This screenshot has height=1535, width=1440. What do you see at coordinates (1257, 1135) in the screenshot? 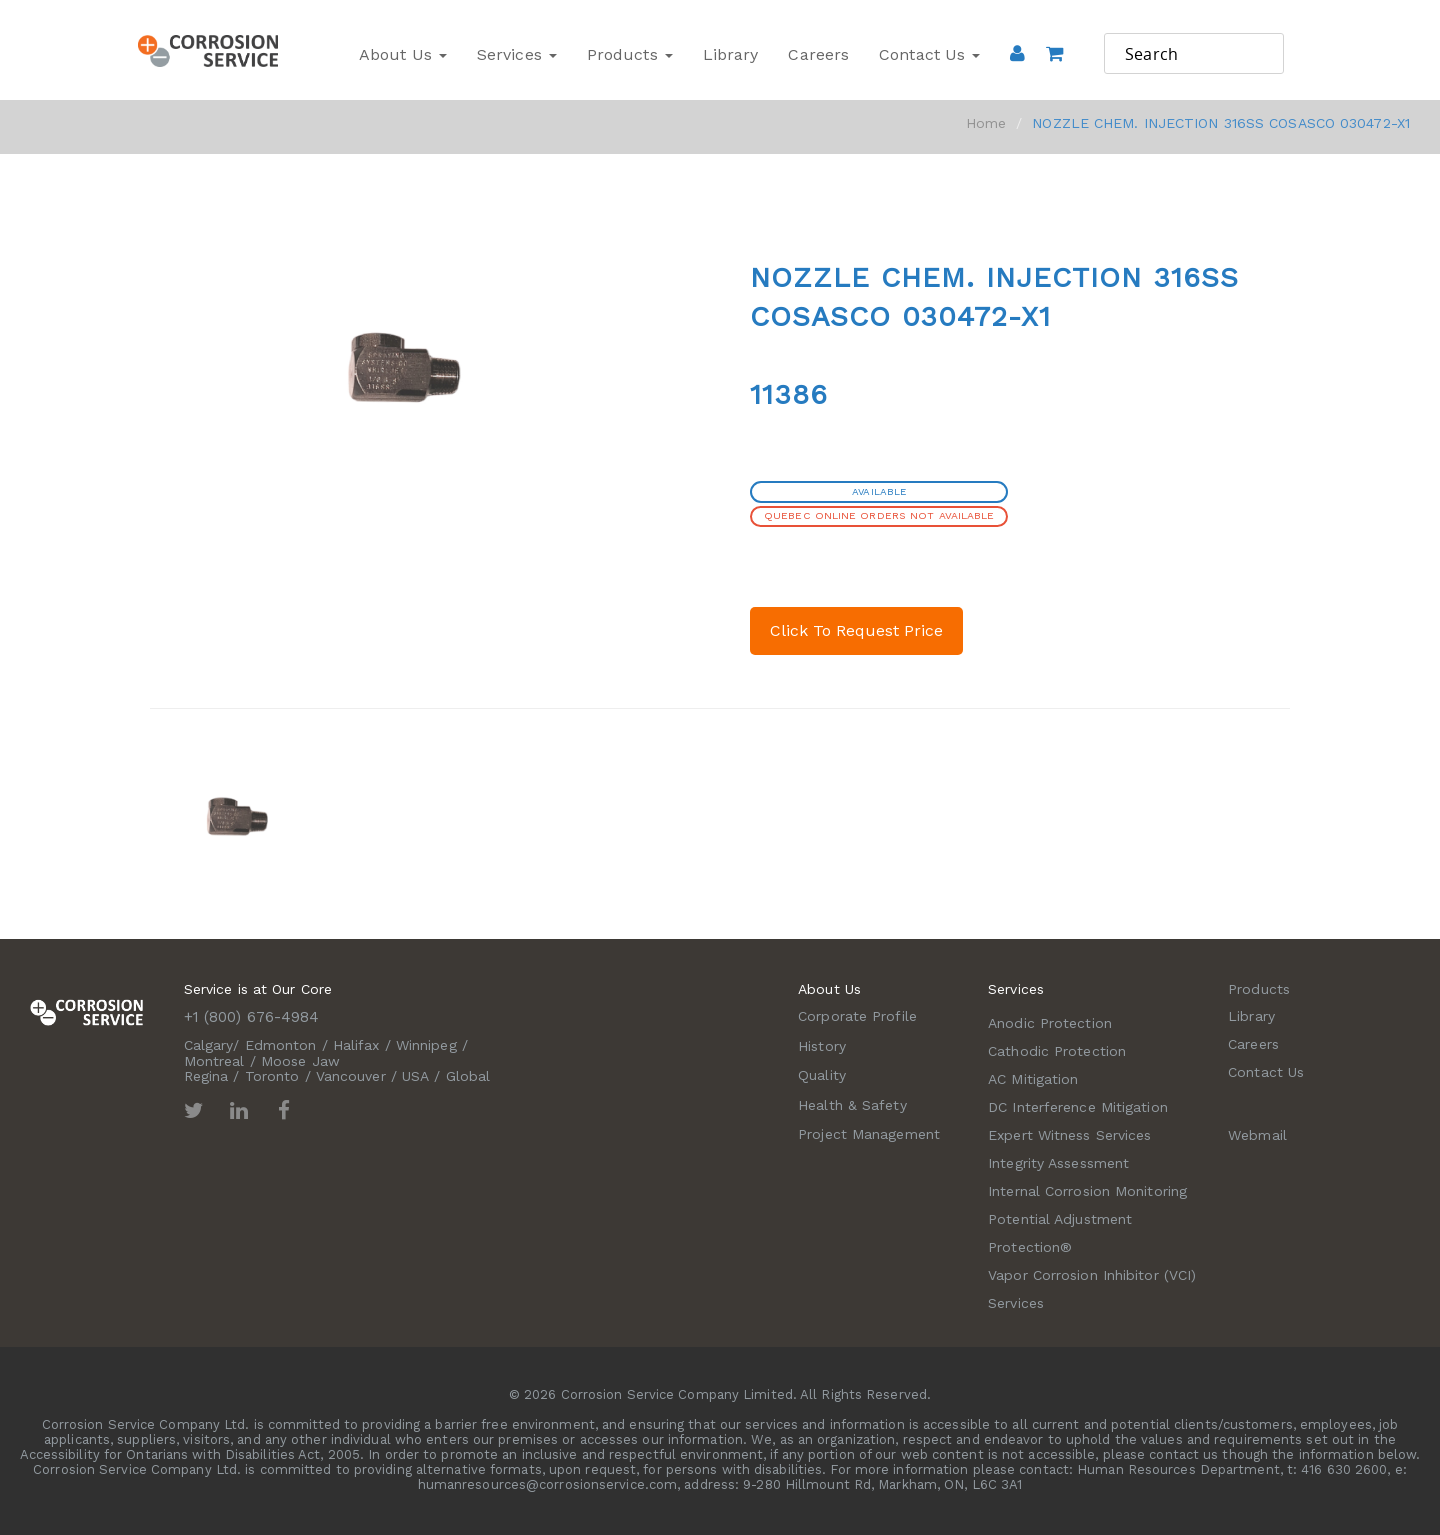
I see `Webmail` at bounding box center [1257, 1135].